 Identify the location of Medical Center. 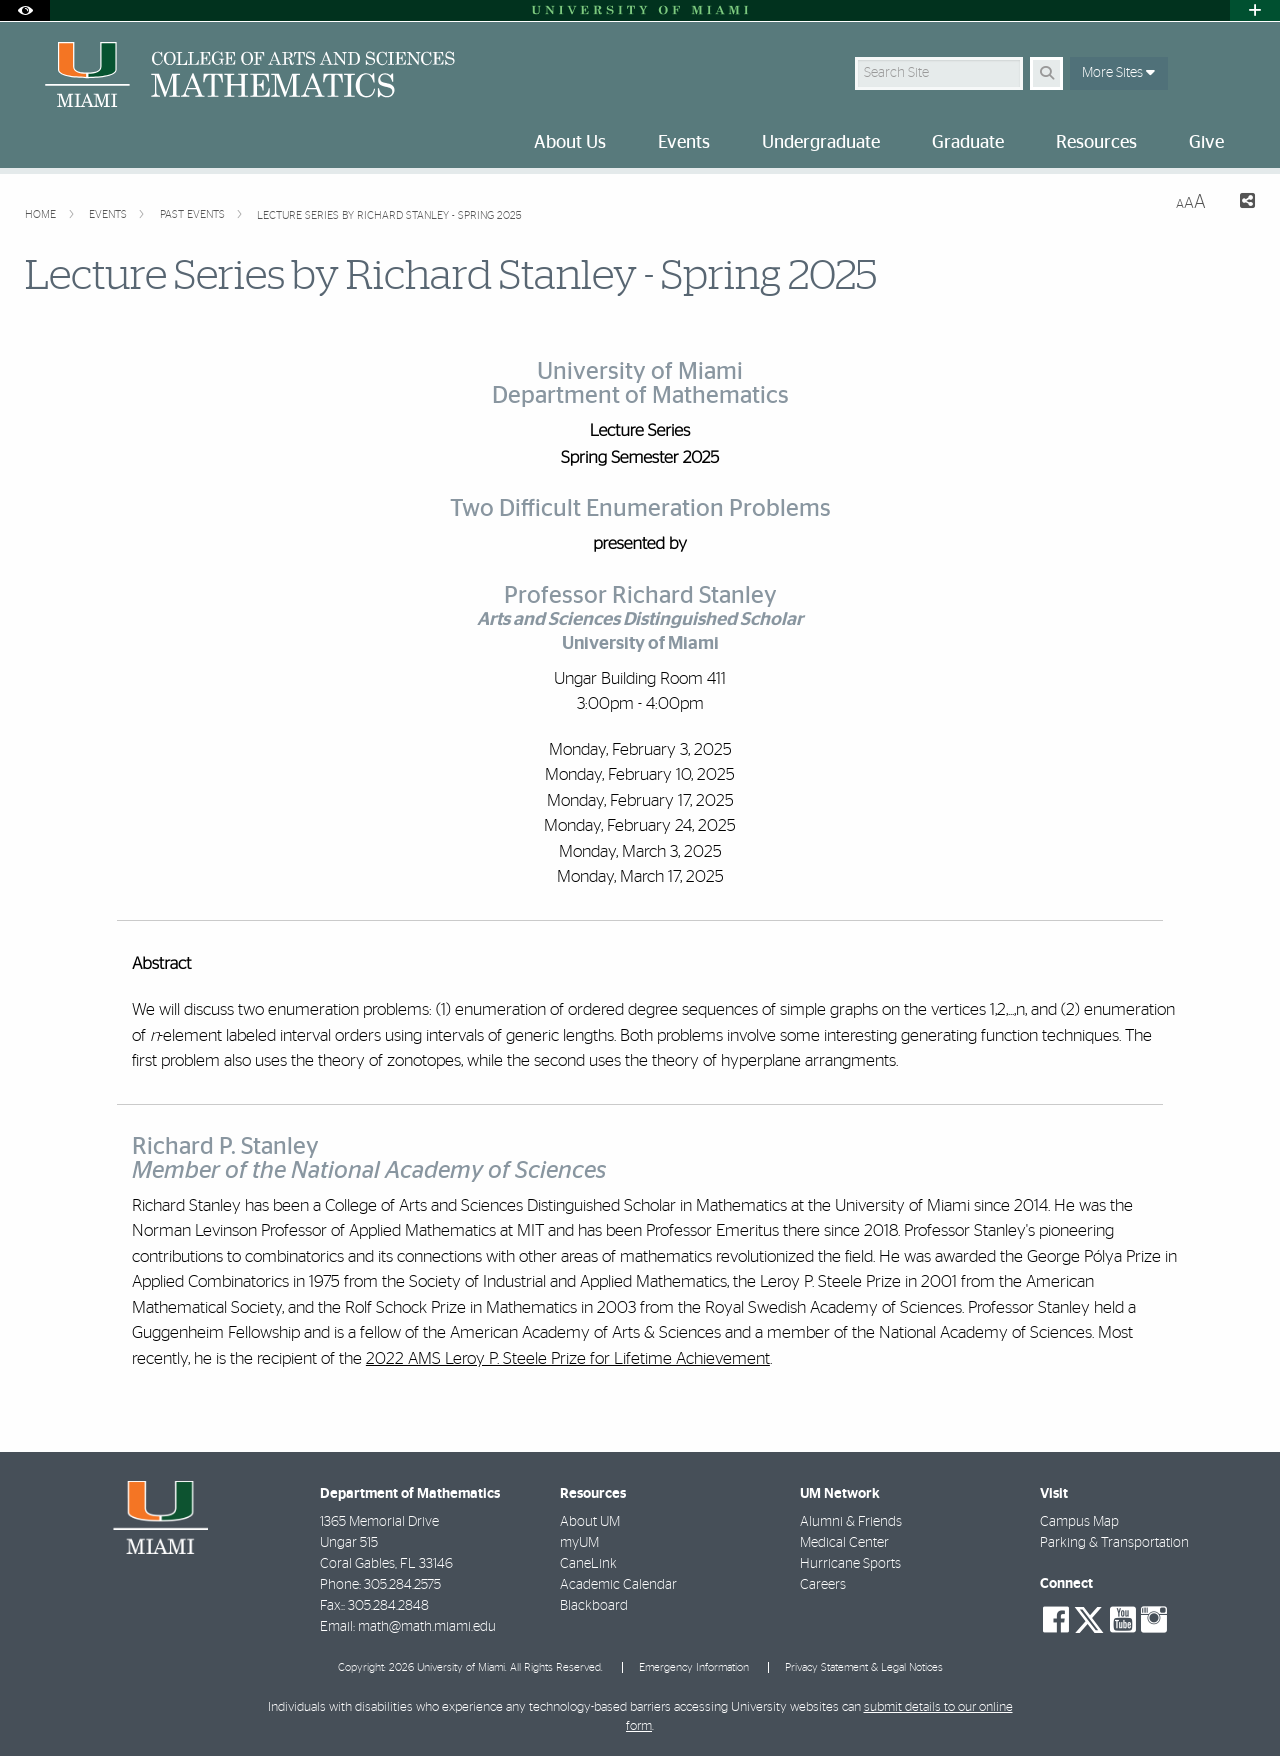
(844, 1543).